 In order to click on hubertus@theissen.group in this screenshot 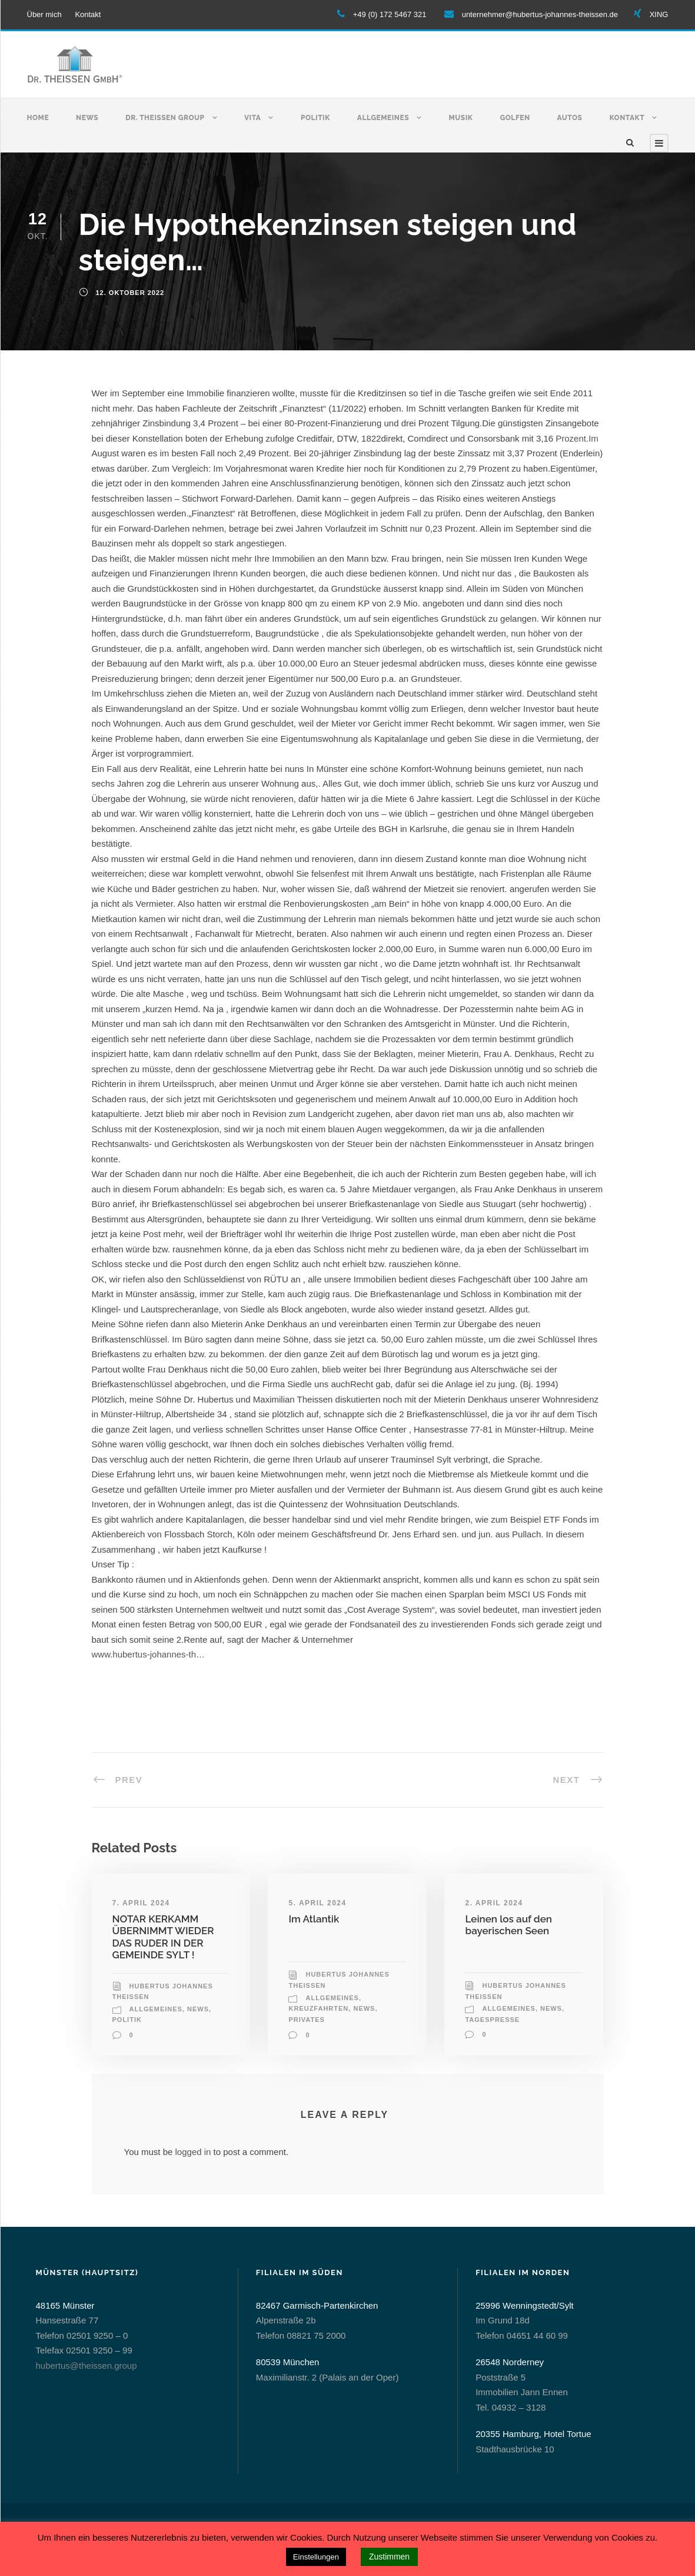, I will do `click(86, 2365)`.